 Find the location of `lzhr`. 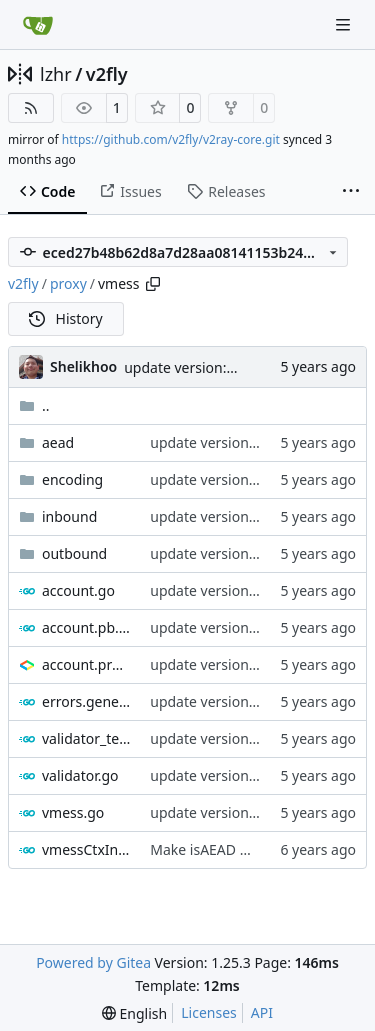

lzhr is located at coordinates (56, 74).